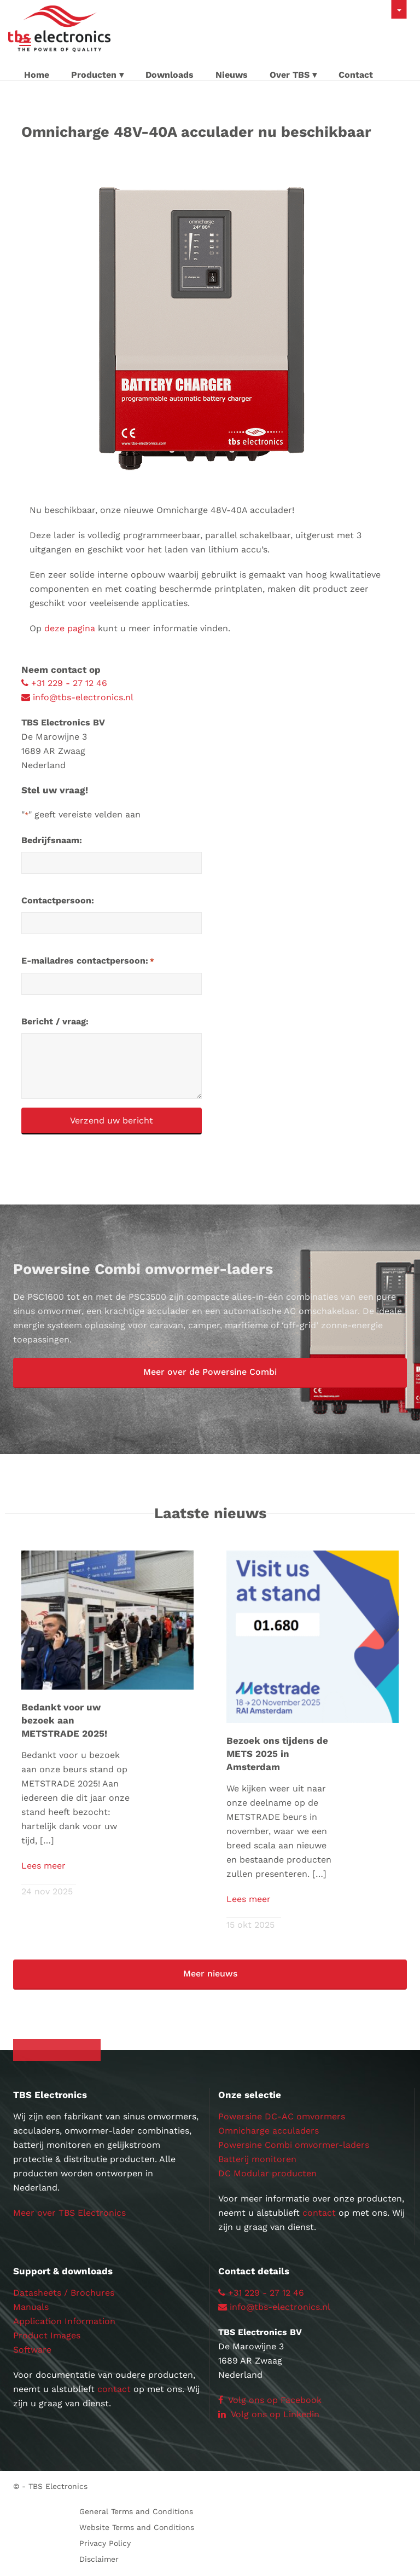 This screenshot has height=2576, width=420. I want to click on Volg ons op Facebook, so click(270, 2400).